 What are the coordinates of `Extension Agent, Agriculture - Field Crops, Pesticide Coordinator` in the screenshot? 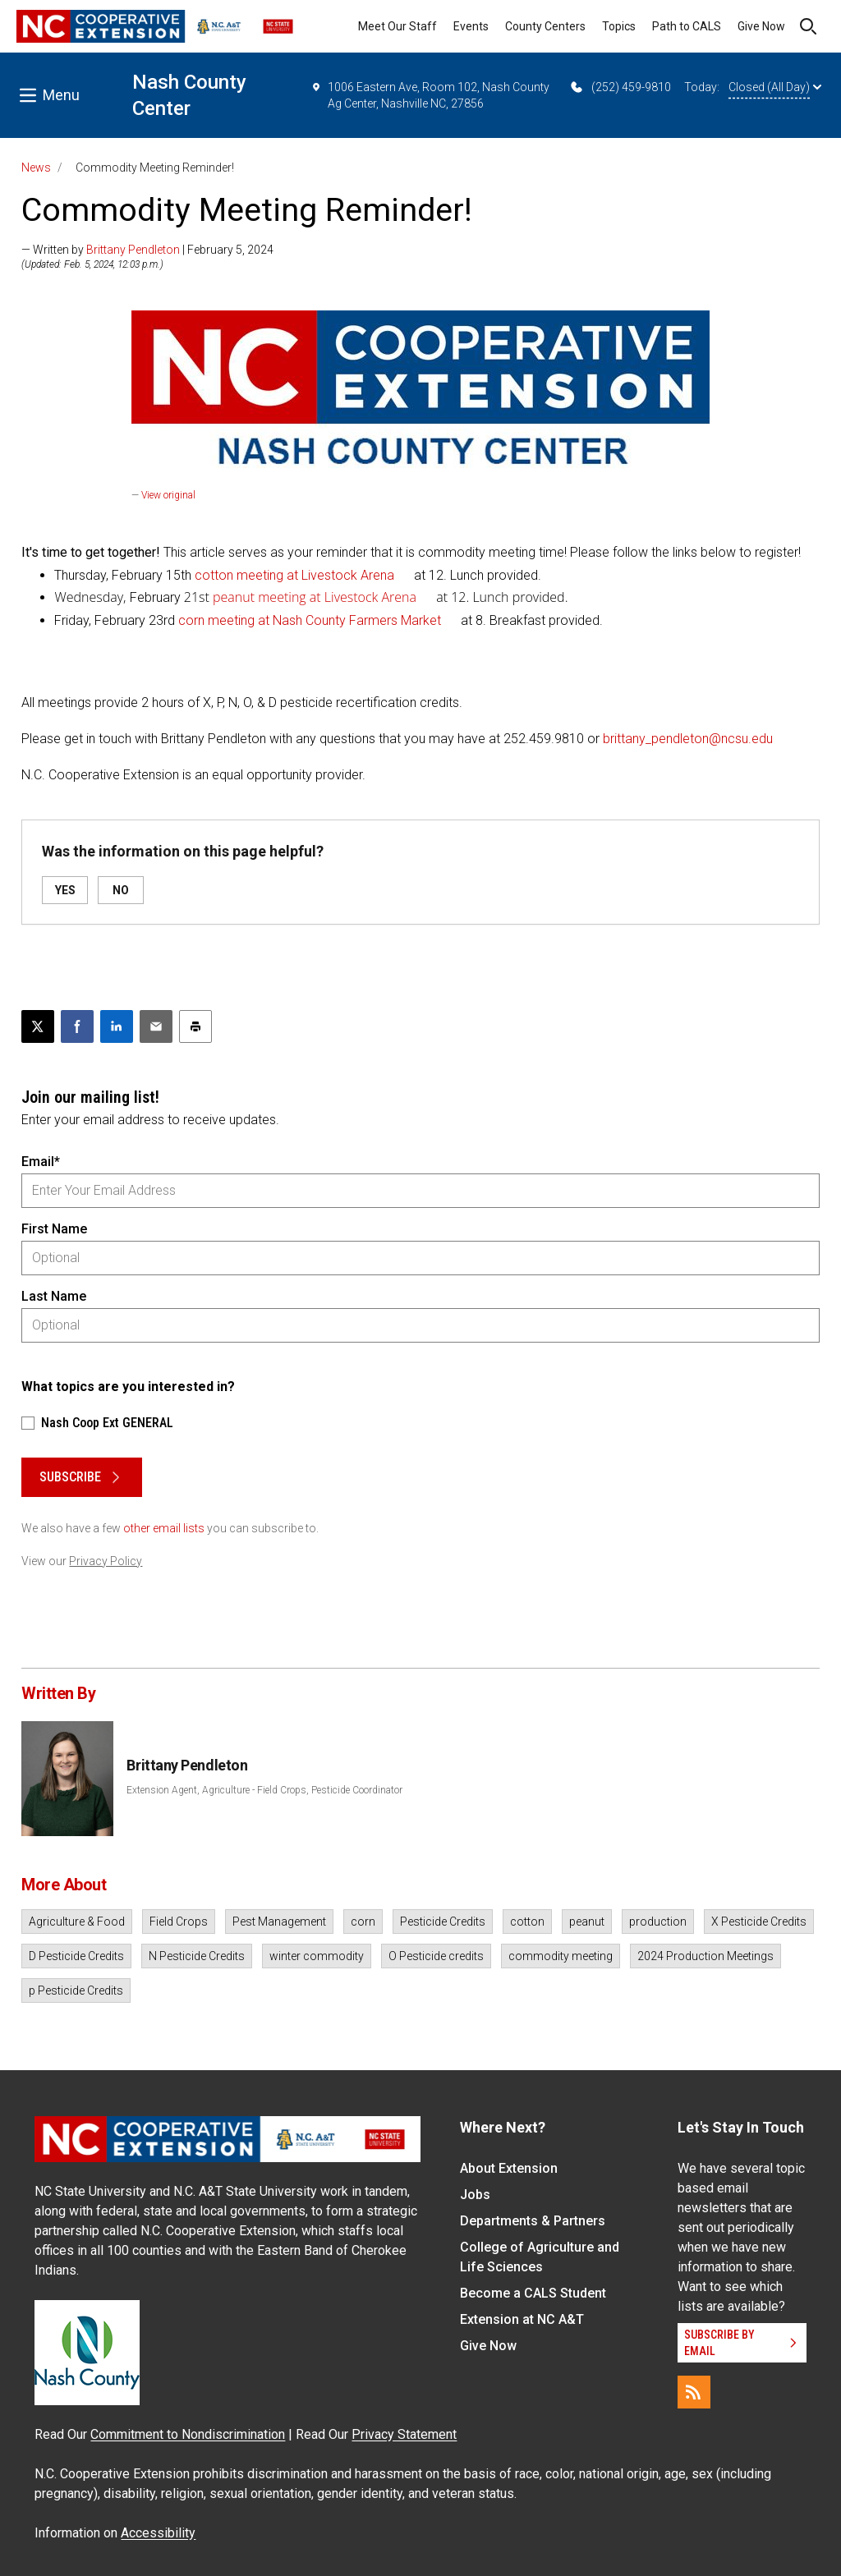 It's located at (264, 1790).